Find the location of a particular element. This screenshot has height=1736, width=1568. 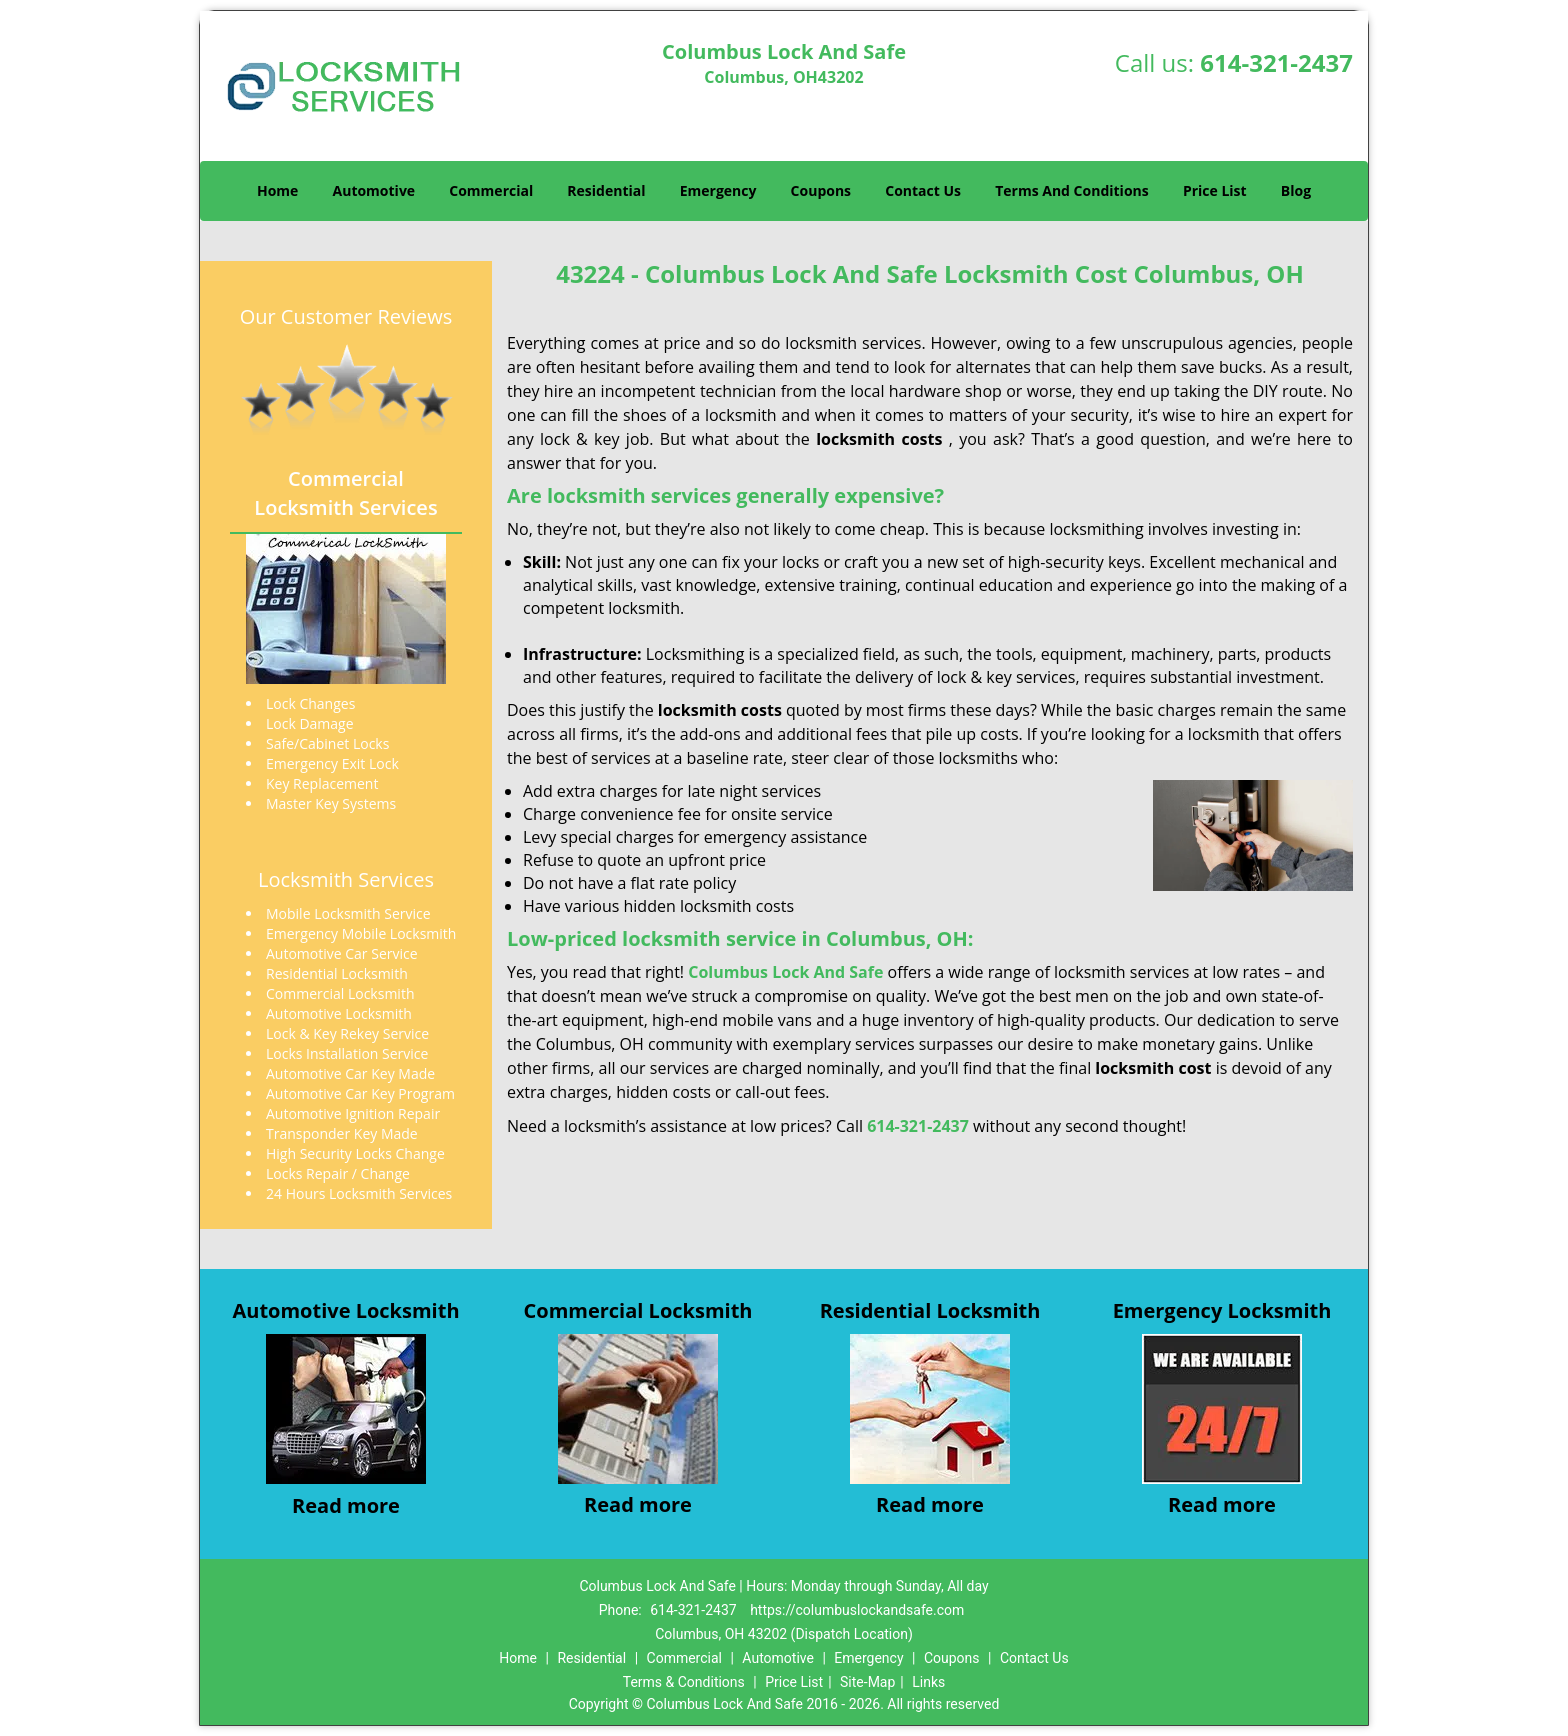

Site-Map is located at coordinates (867, 1682).